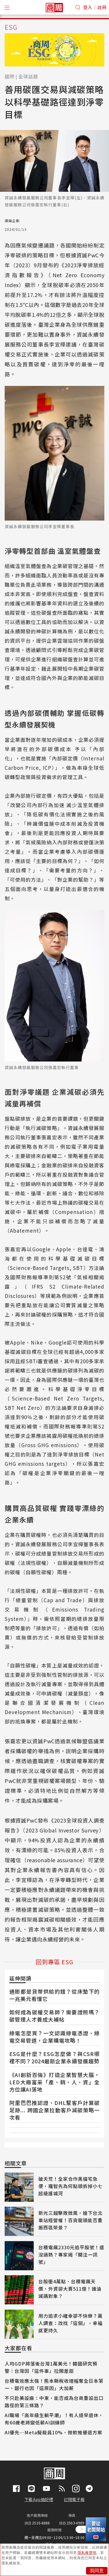 The height and width of the screenshot is (2576, 109). I want to click on 全球話題, so click(28, 76).